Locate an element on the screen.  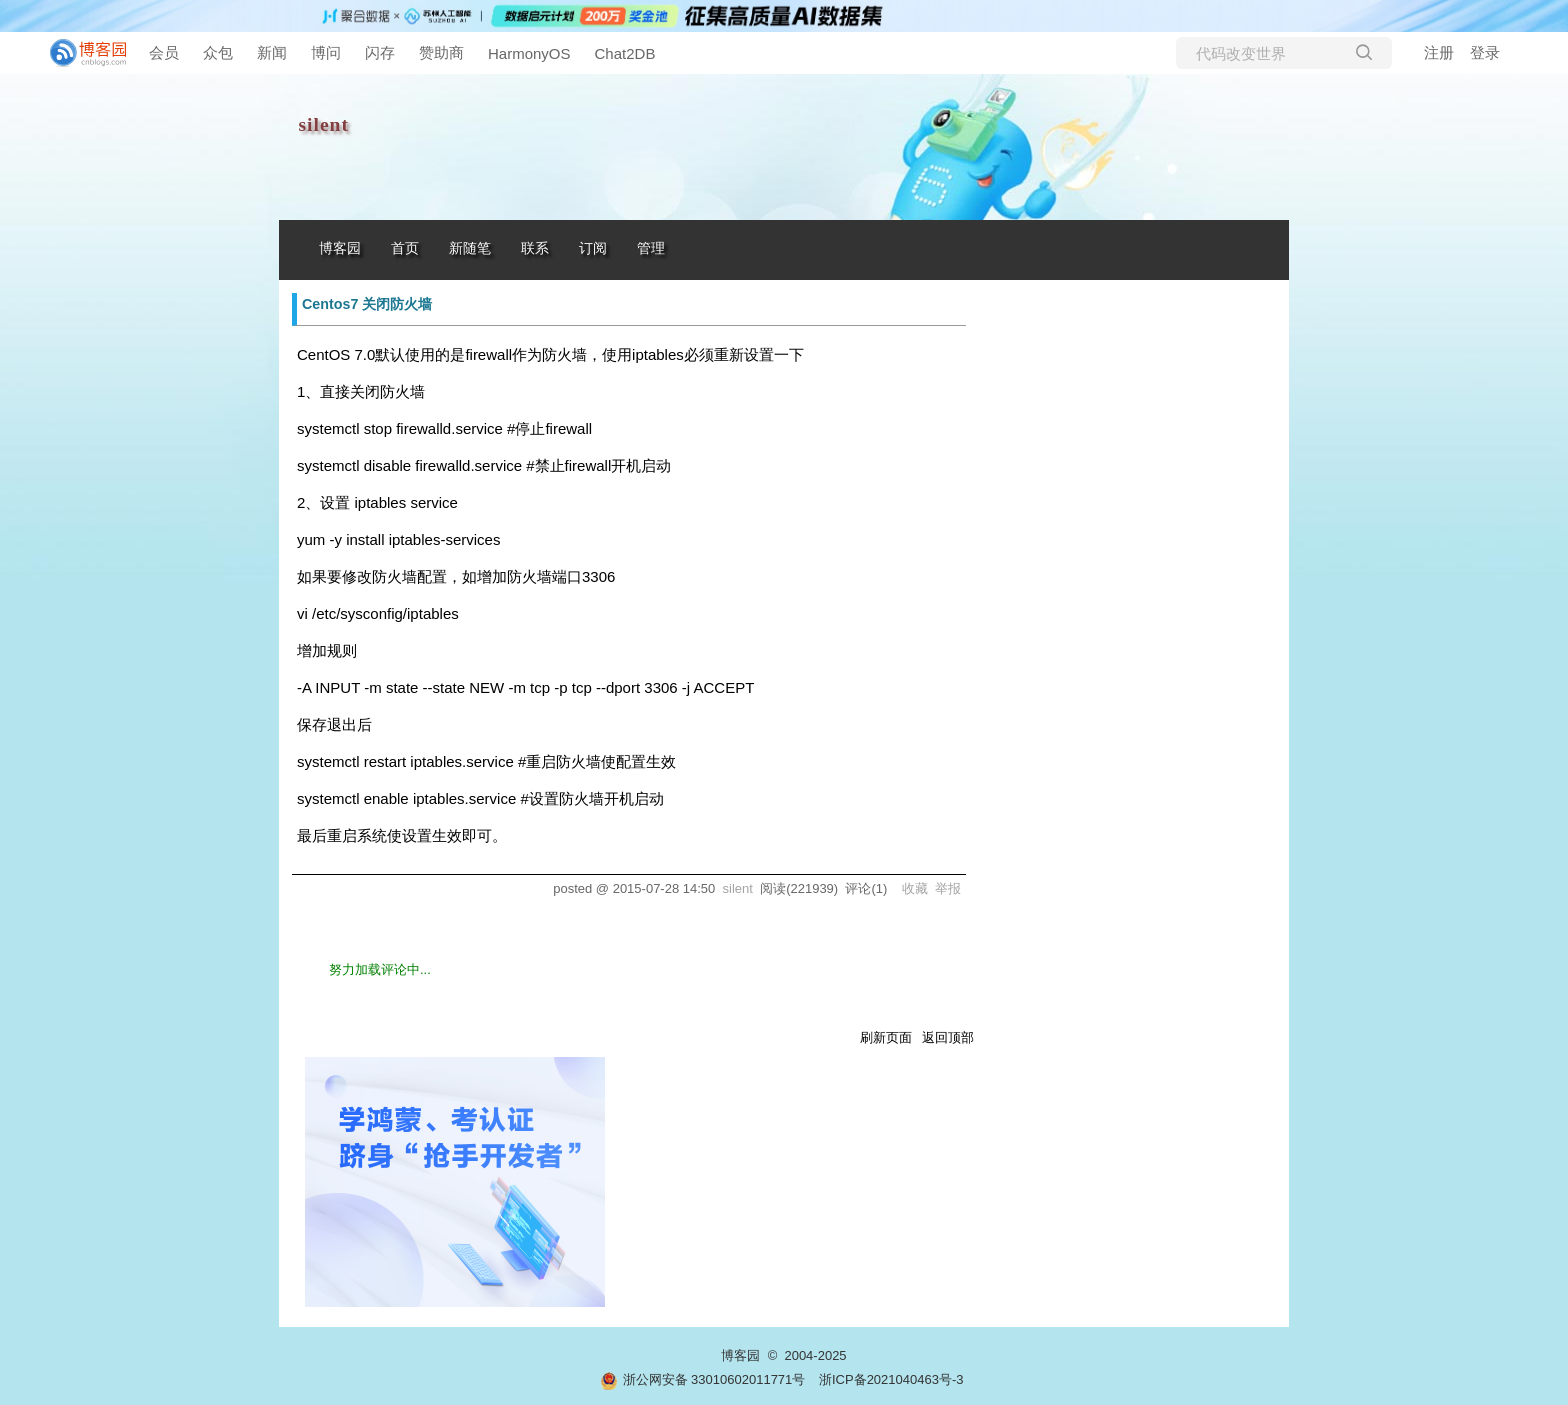
博问 is located at coordinates (326, 52).